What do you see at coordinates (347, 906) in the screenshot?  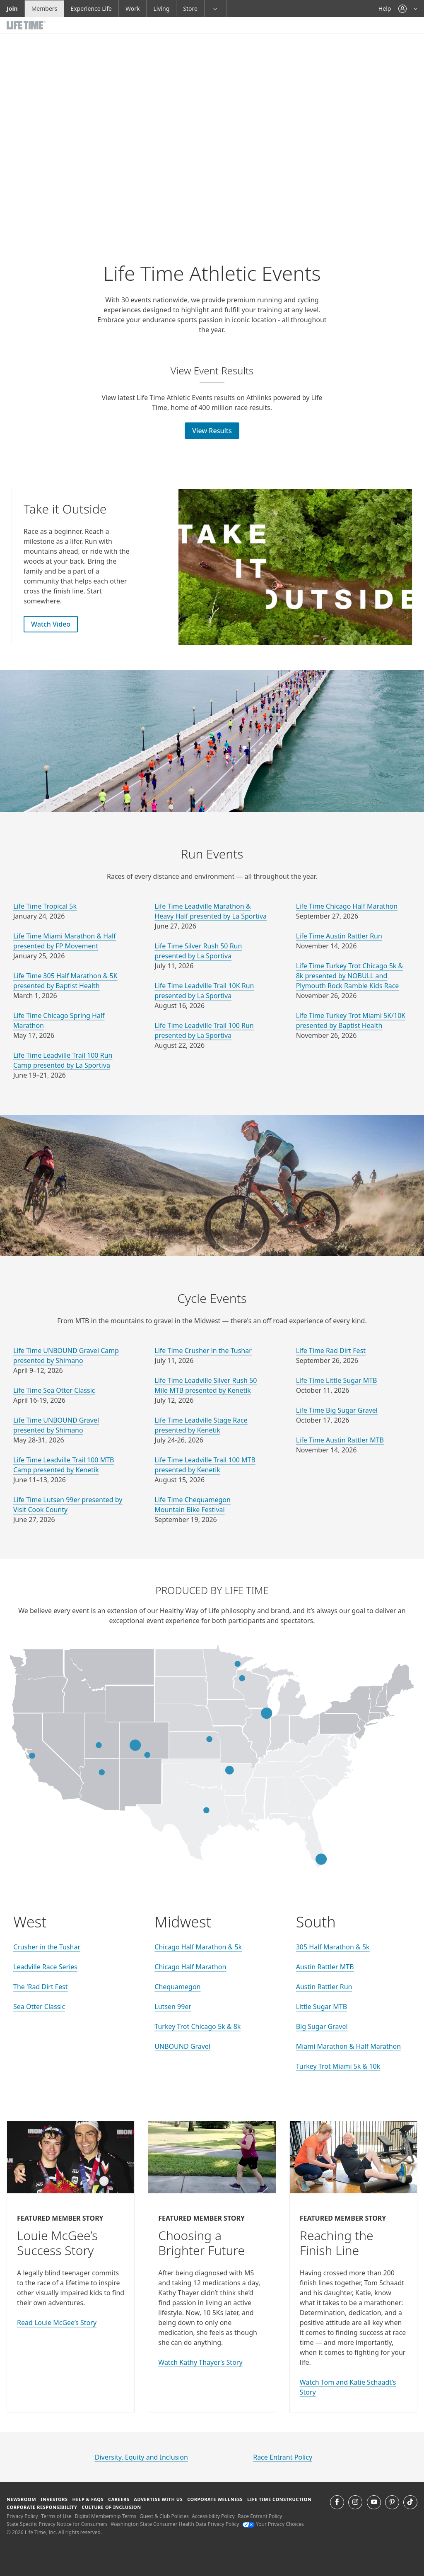 I see `Life Time Chicago Half Marathon` at bounding box center [347, 906].